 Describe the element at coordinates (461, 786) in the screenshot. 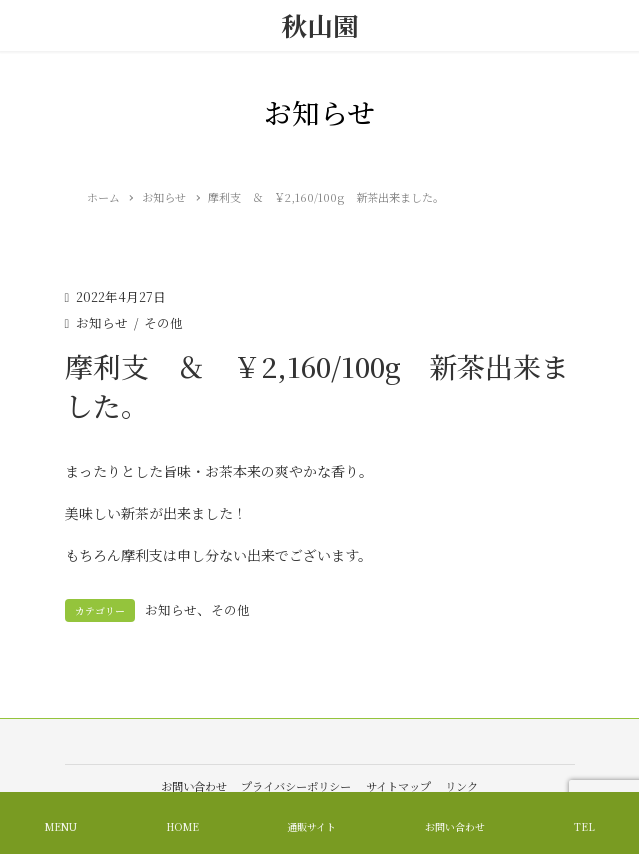

I see `リンク` at that location.